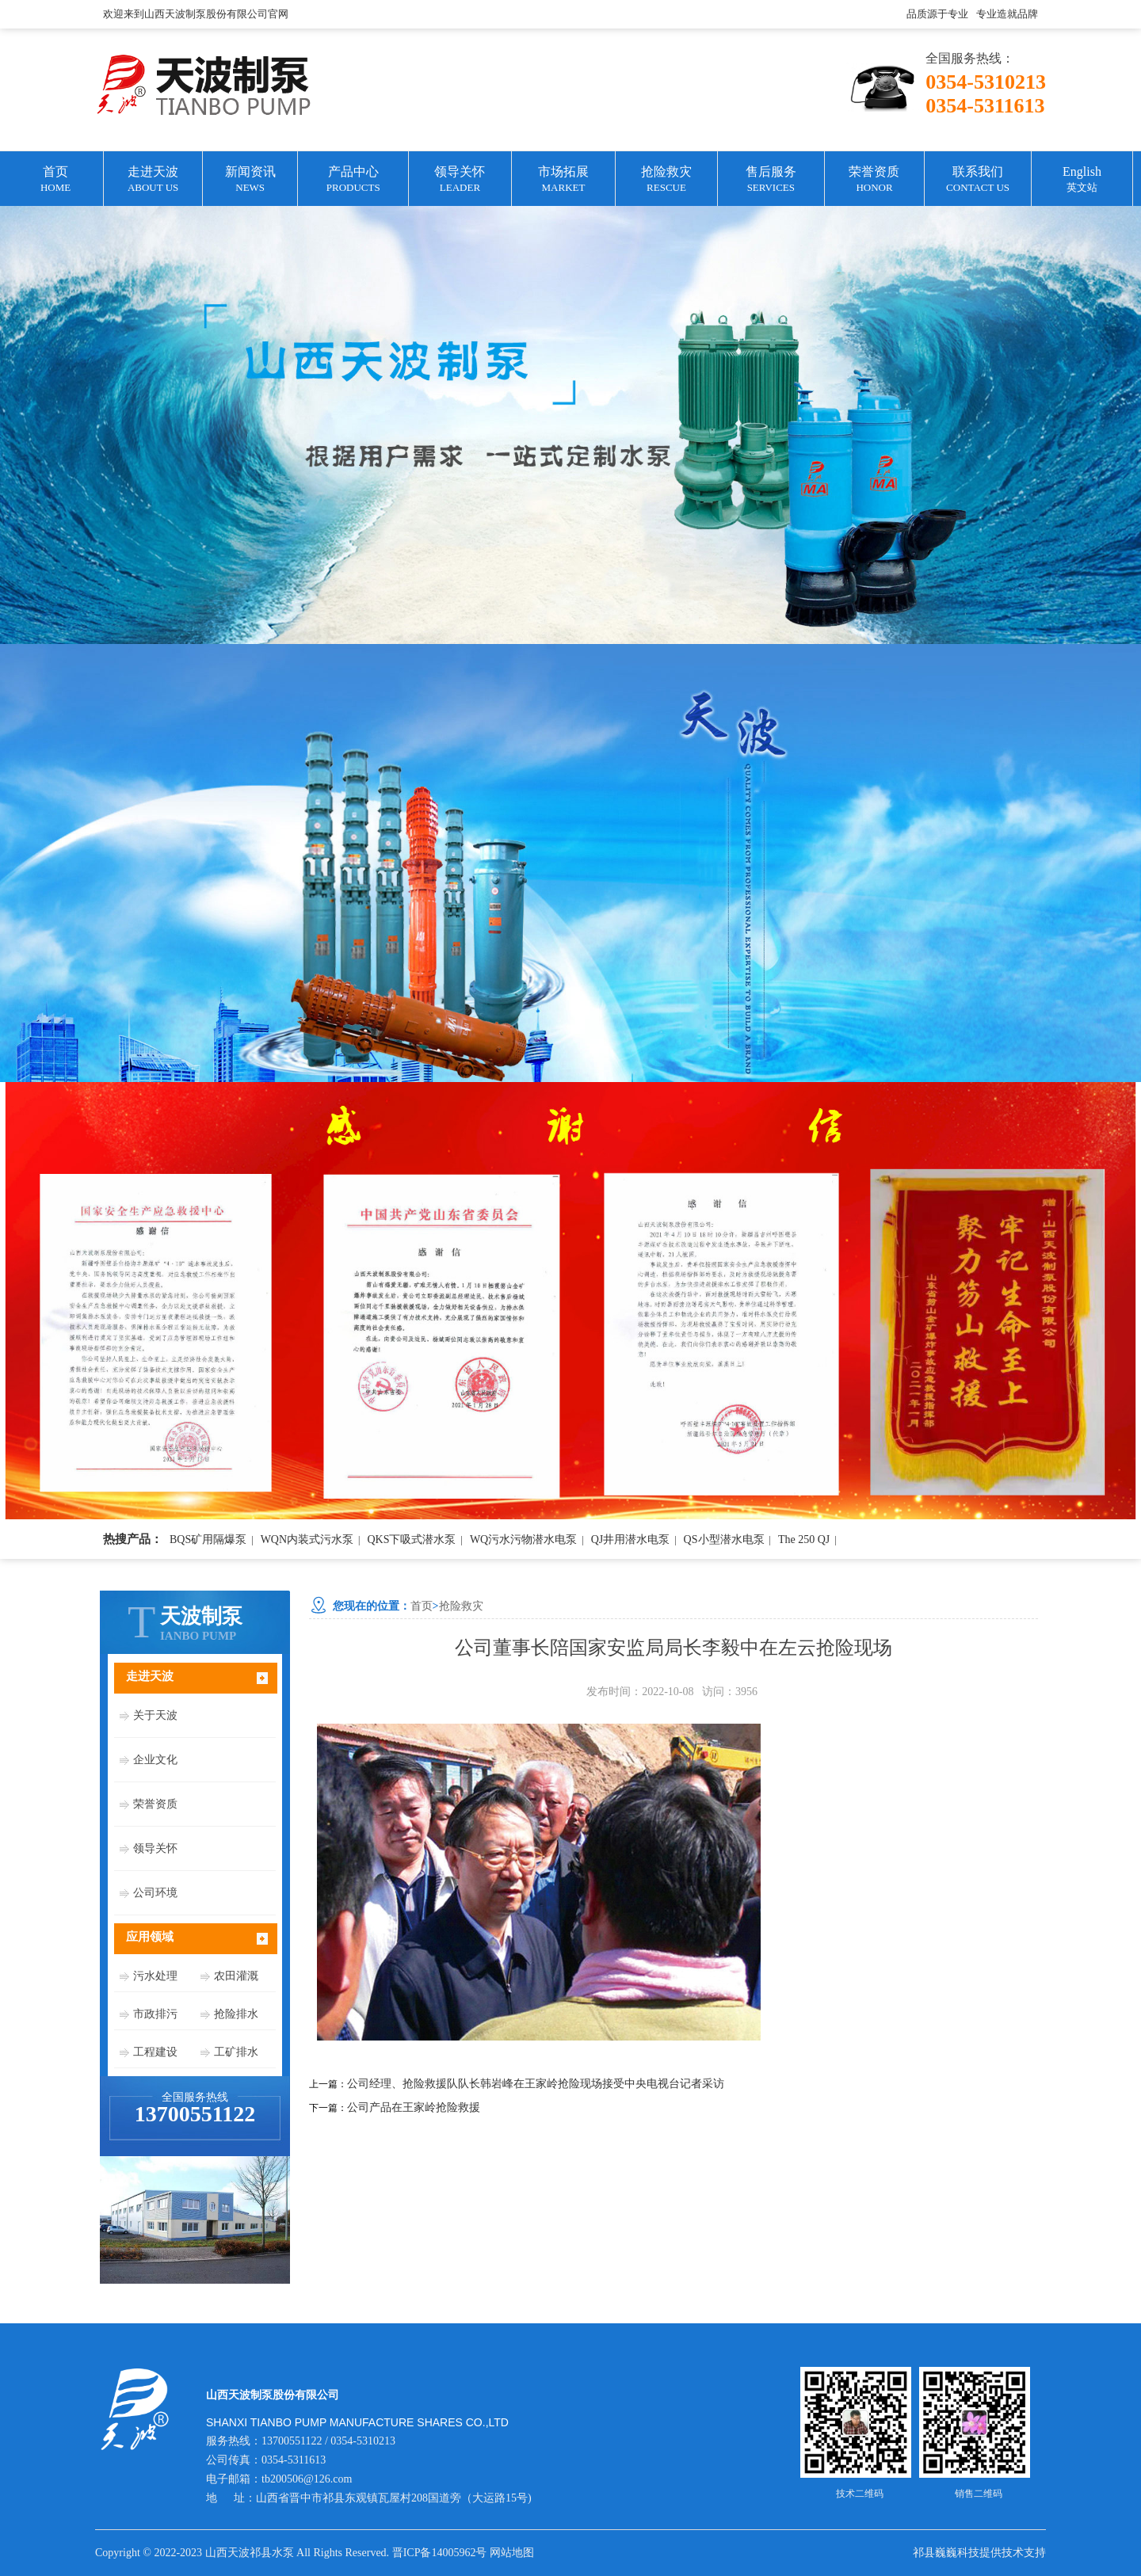  I want to click on BQS矿用隔爆泵, so click(208, 1539).